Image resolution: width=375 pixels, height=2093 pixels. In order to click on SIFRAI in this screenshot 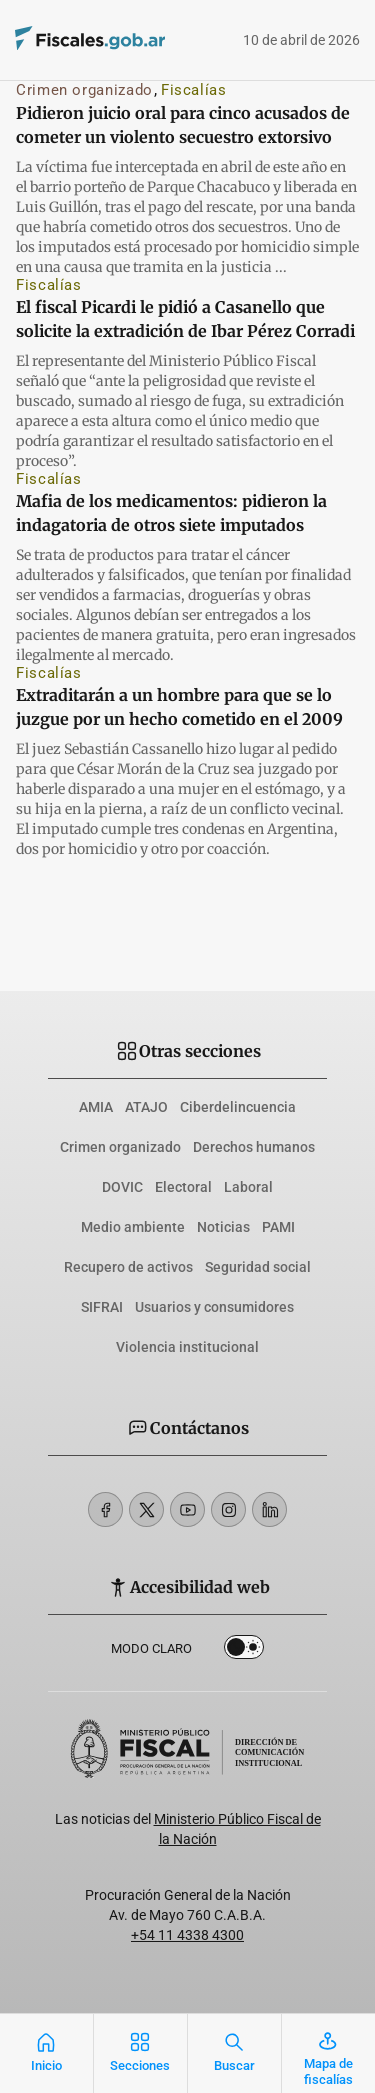, I will do `click(102, 1307)`.